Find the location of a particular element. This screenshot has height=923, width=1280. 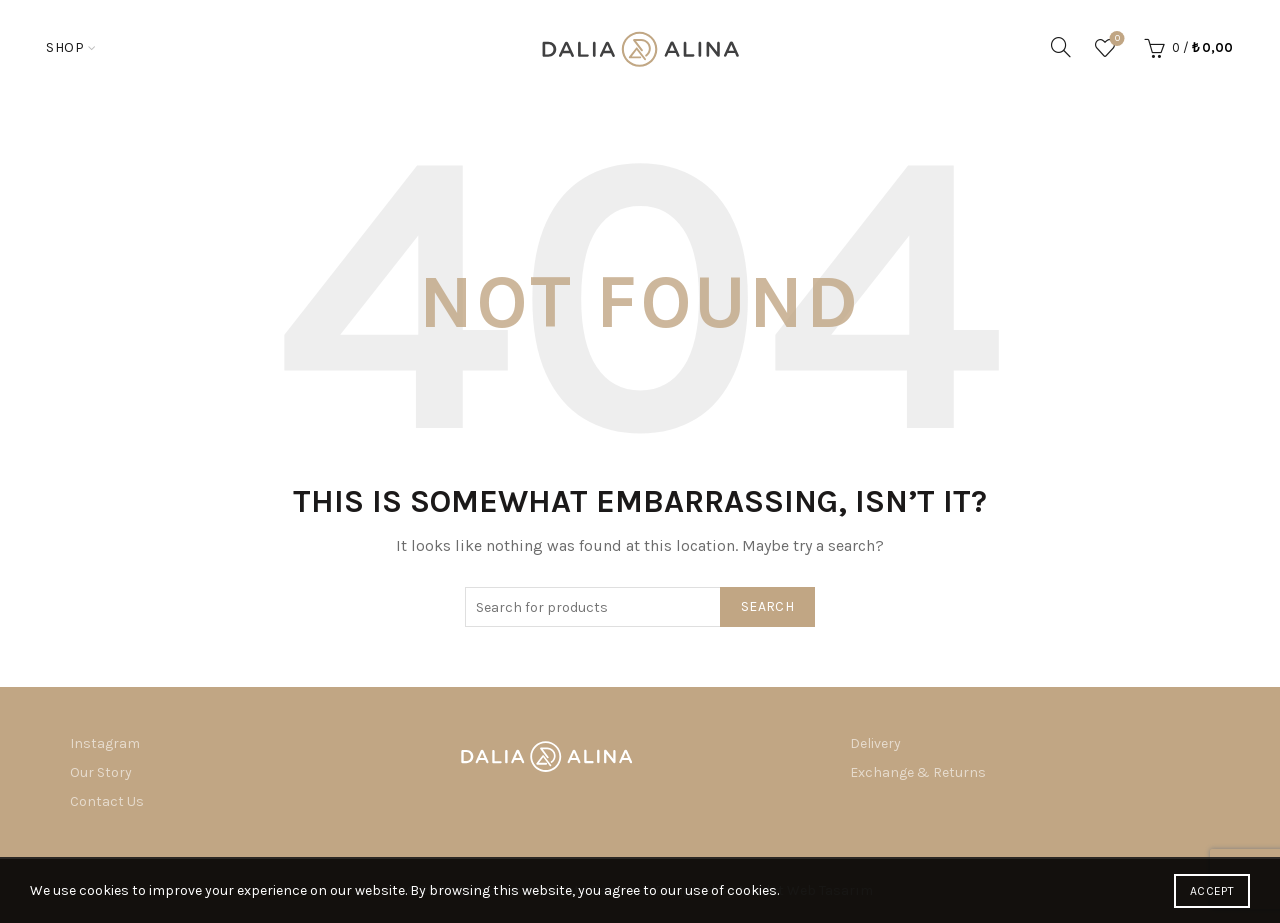

Contact Us is located at coordinates (107, 801).